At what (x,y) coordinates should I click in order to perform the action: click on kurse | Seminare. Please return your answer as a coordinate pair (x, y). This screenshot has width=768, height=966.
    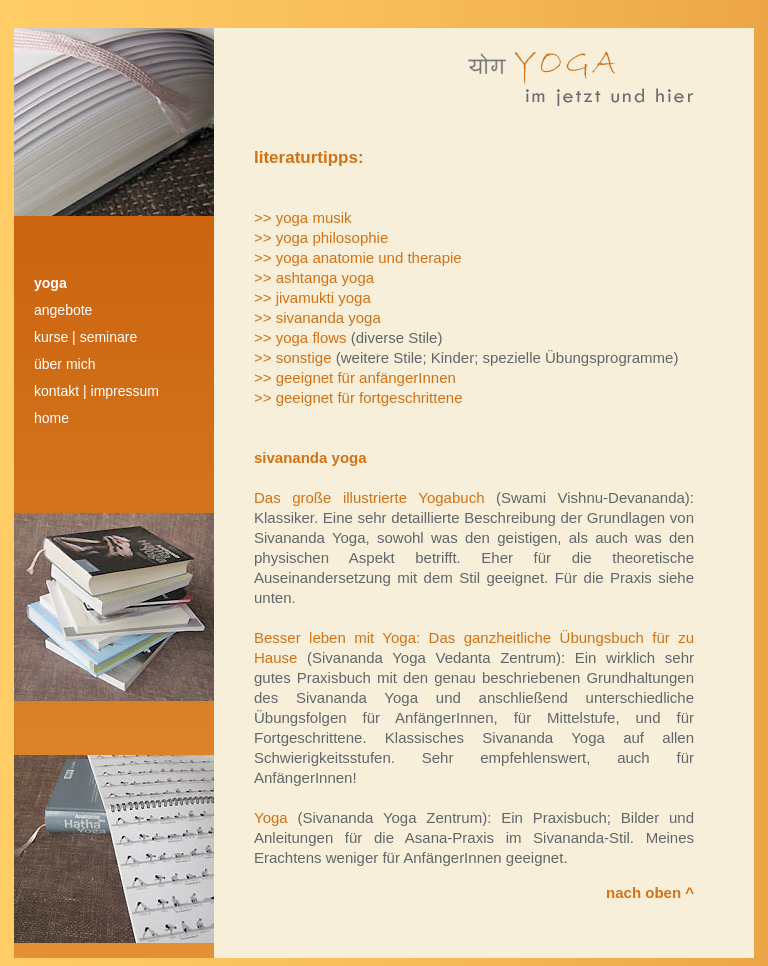
    Looking at the image, I should click on (85, 337).